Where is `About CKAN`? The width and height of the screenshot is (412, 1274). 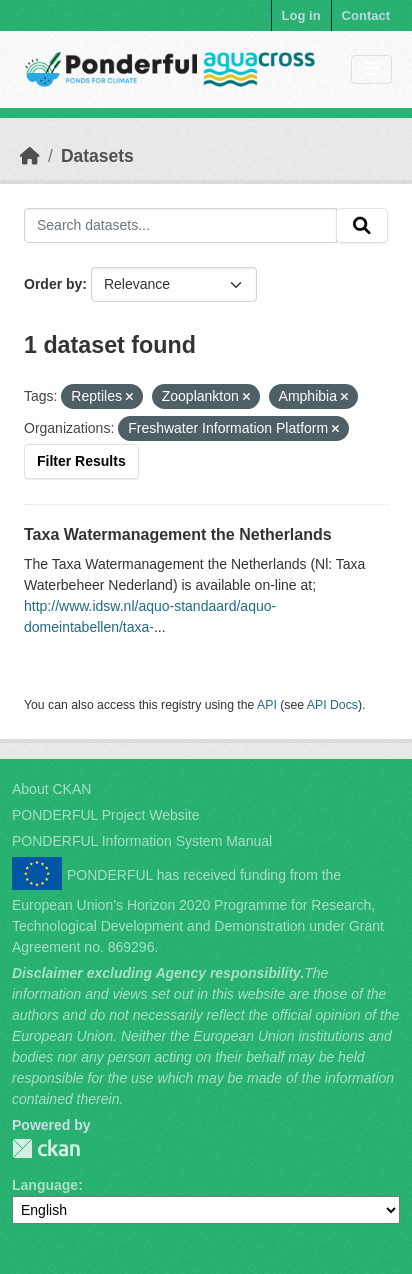 About CKAN is located at coordinates (51, 789).